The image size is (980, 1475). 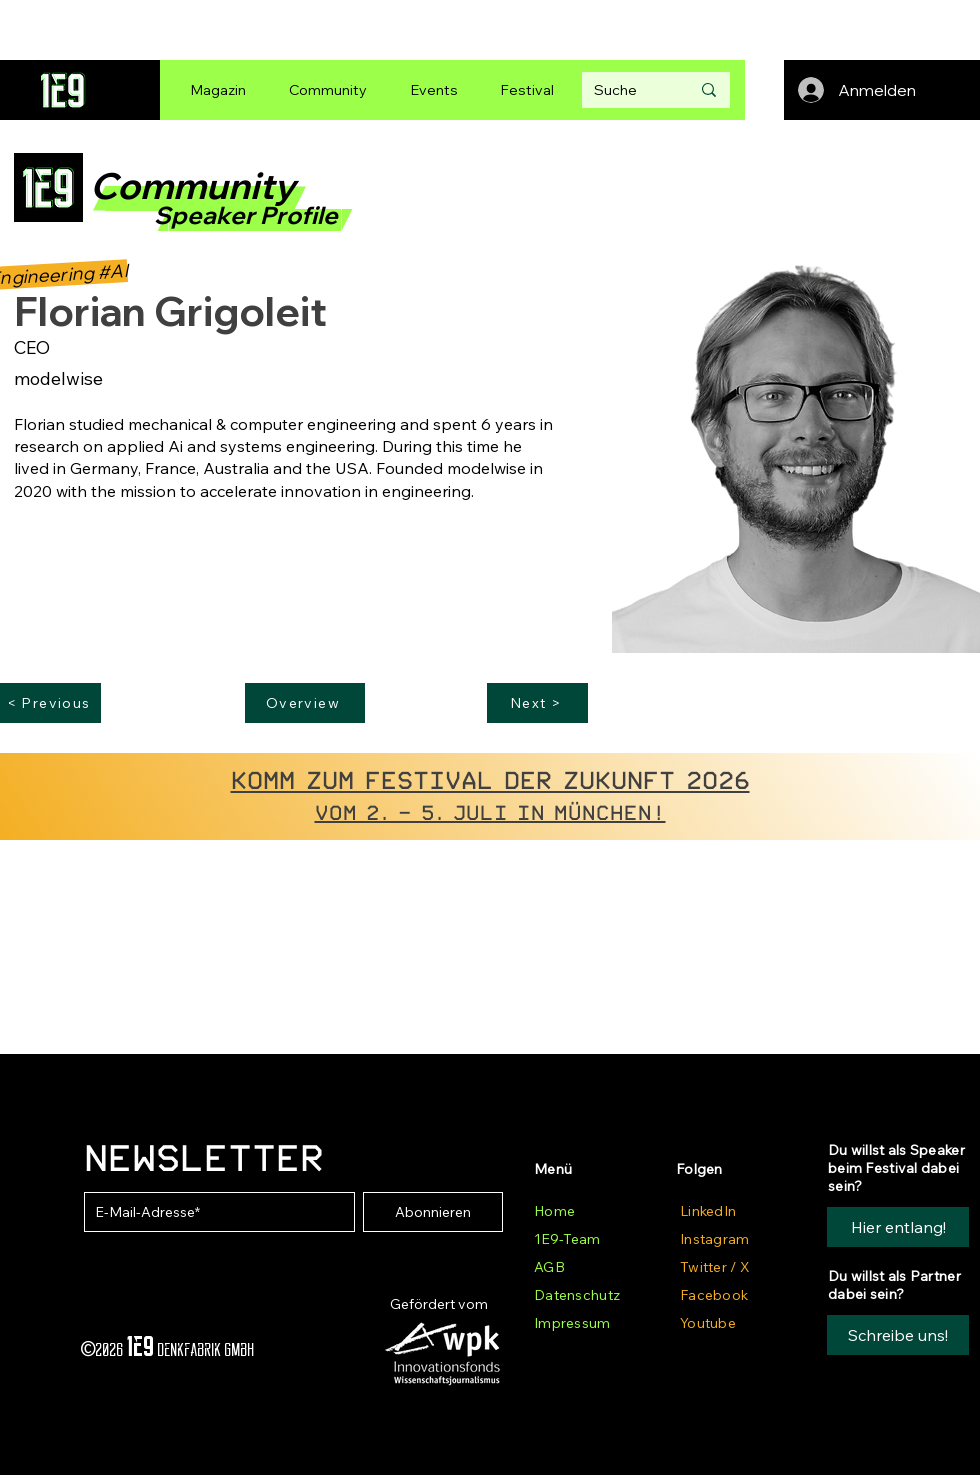 What do you see at coordinates (537, 703) in the screenshot?
I see `[Next >]` at bounding box center [537, 703].